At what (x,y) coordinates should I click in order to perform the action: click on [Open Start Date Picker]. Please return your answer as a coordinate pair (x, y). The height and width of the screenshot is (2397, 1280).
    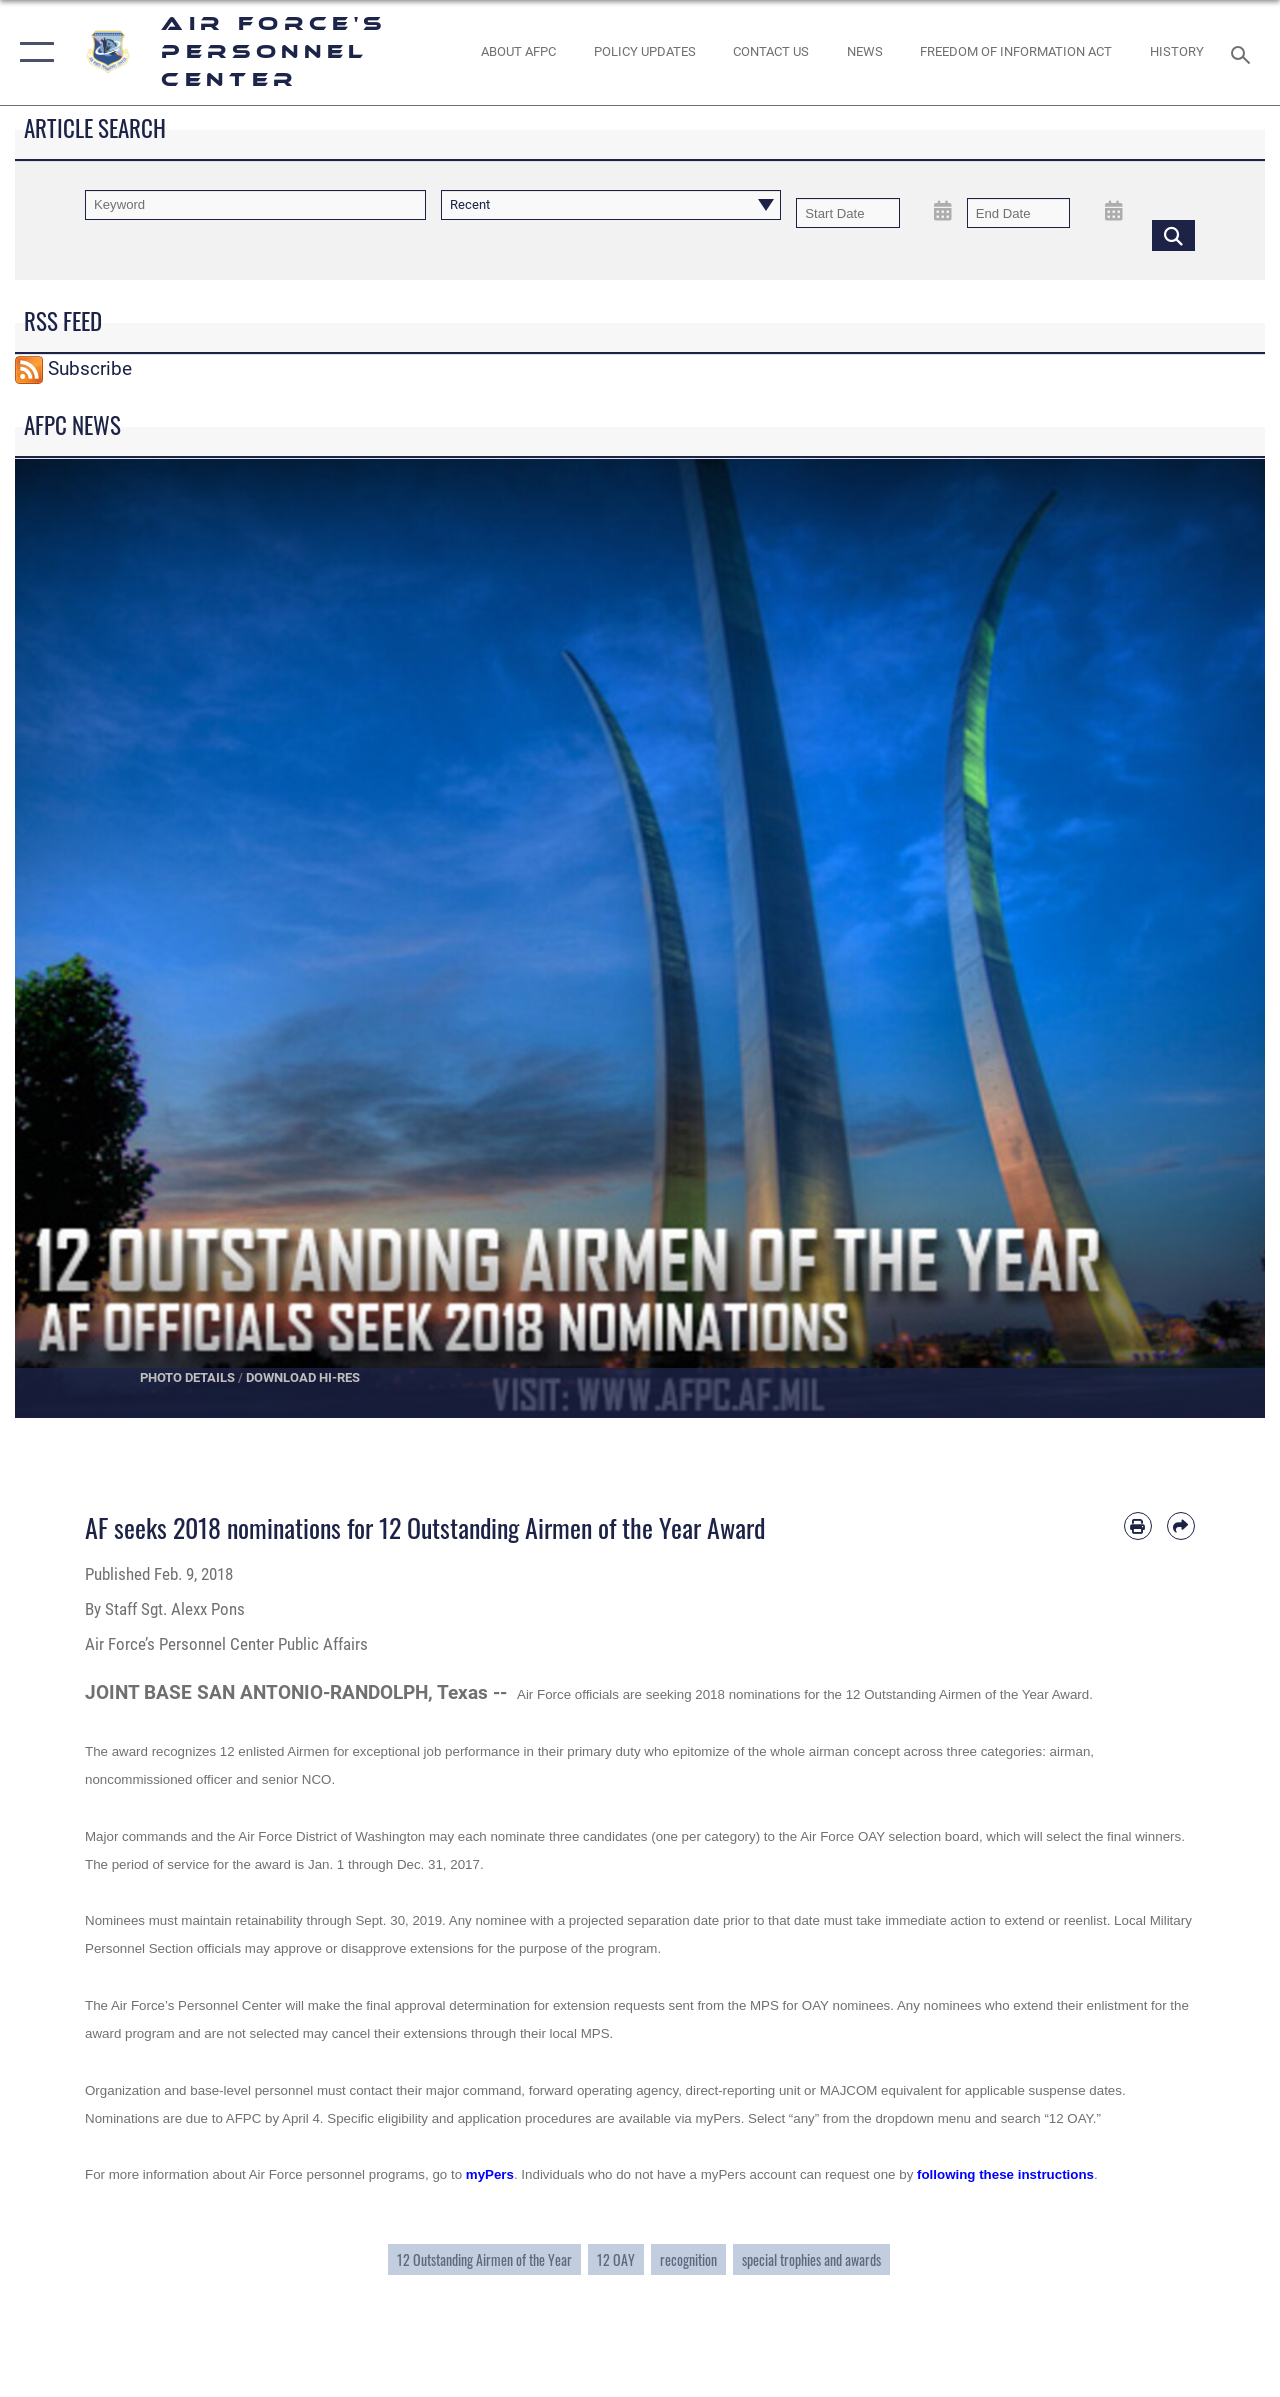
    Looking at the image, I should click on (943, 211).